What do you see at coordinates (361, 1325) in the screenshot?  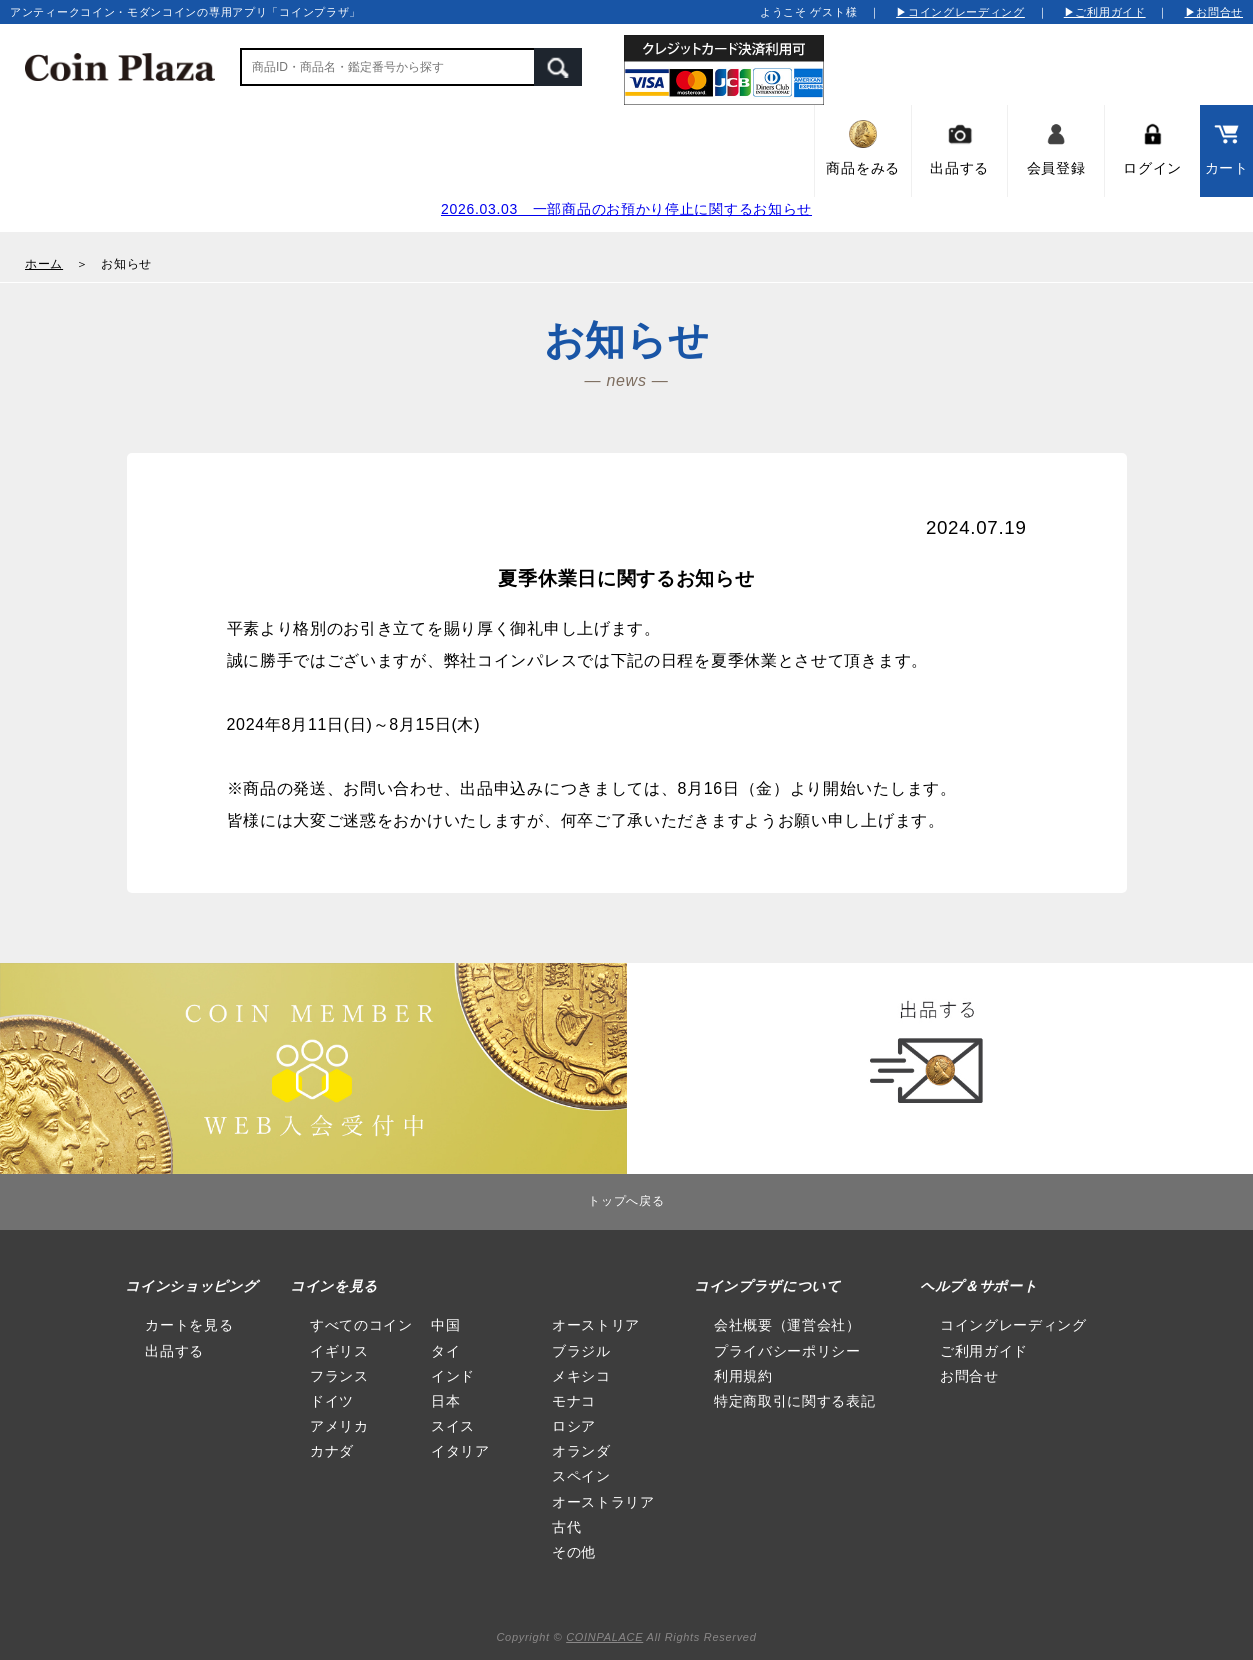 I see `すべてのコイン` at bounding box center [361, 1325].